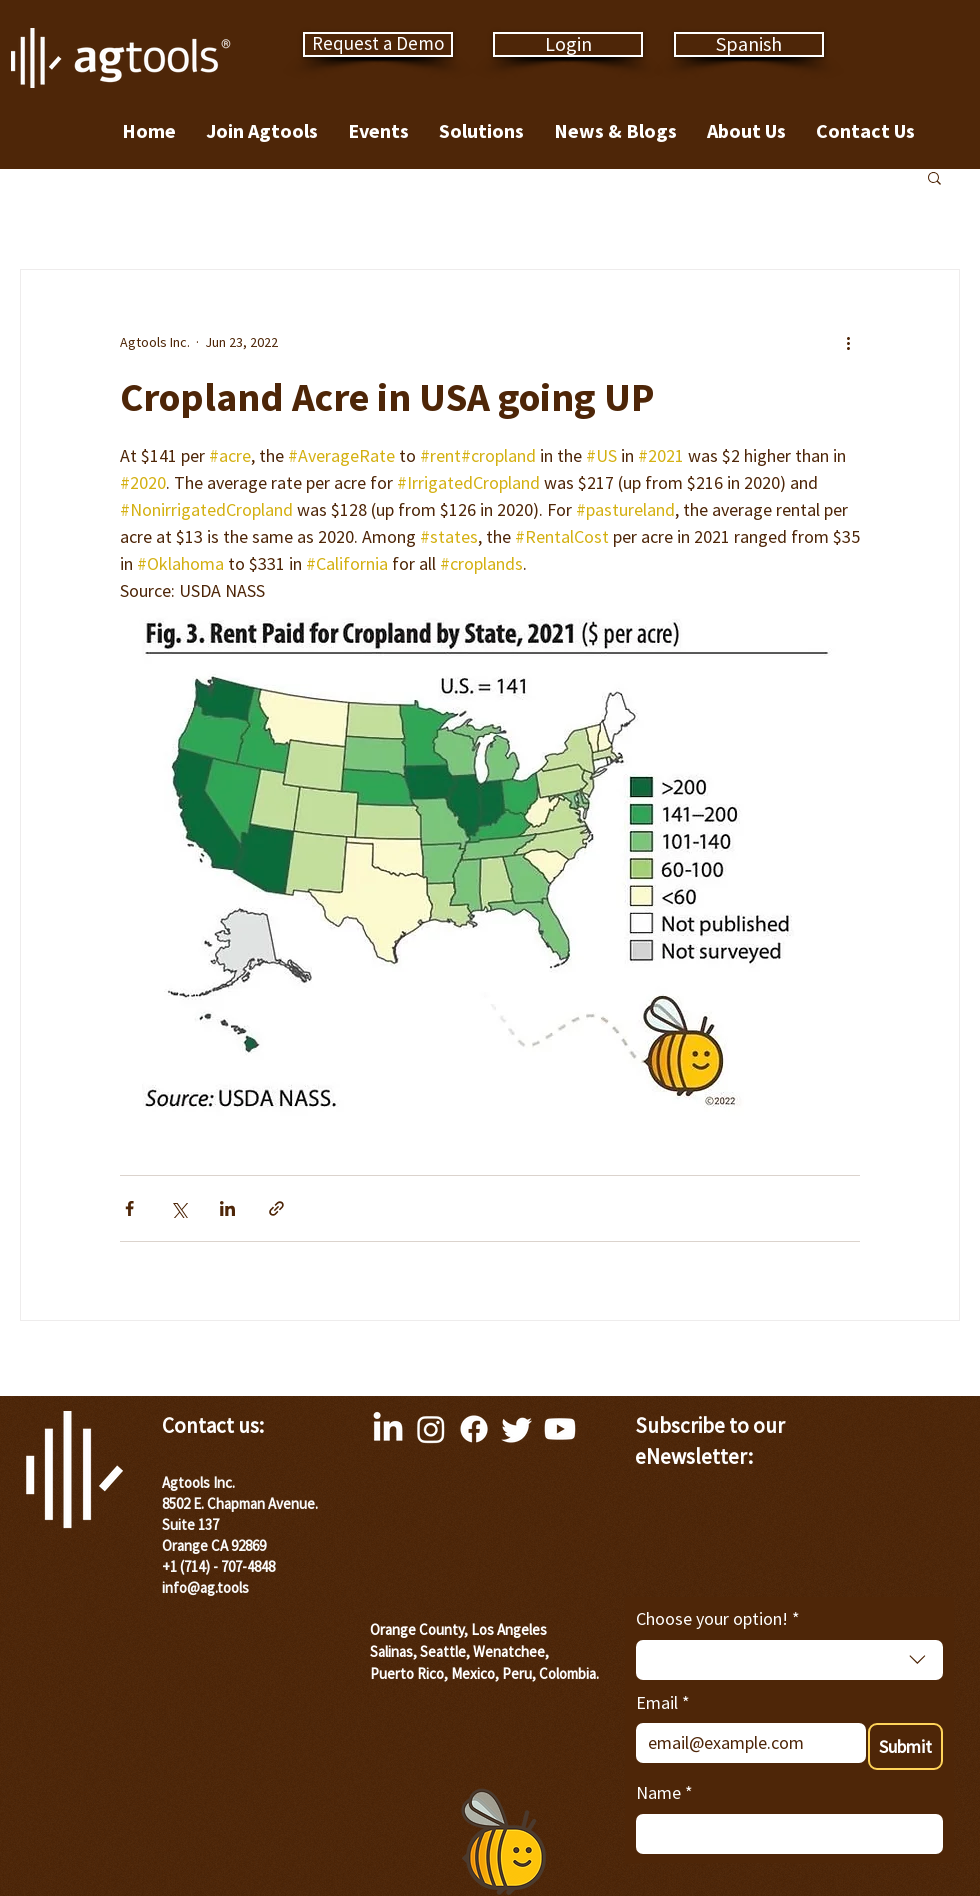  Describe the element at coordinates (848, 342) in the screenshot. I see `[More actions]` at that location.